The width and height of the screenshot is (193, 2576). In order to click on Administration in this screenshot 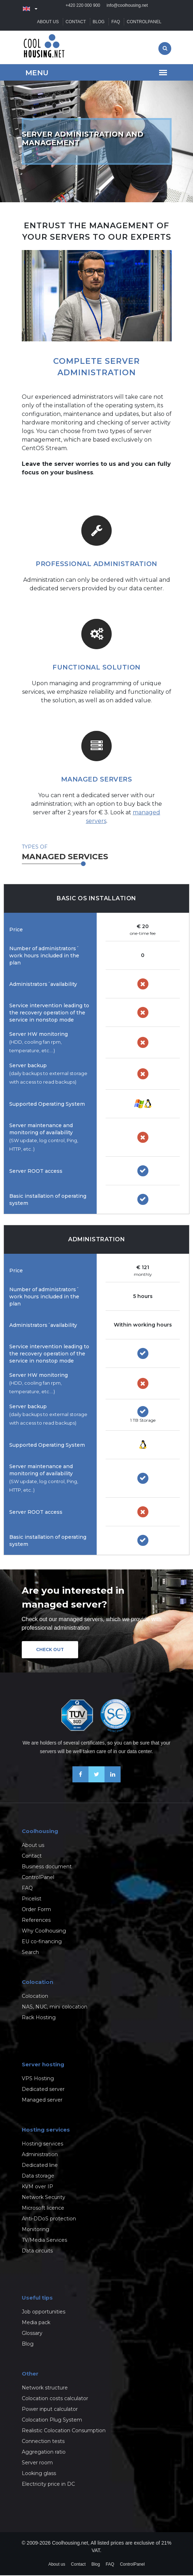, I will do `click(40, 2155)`.